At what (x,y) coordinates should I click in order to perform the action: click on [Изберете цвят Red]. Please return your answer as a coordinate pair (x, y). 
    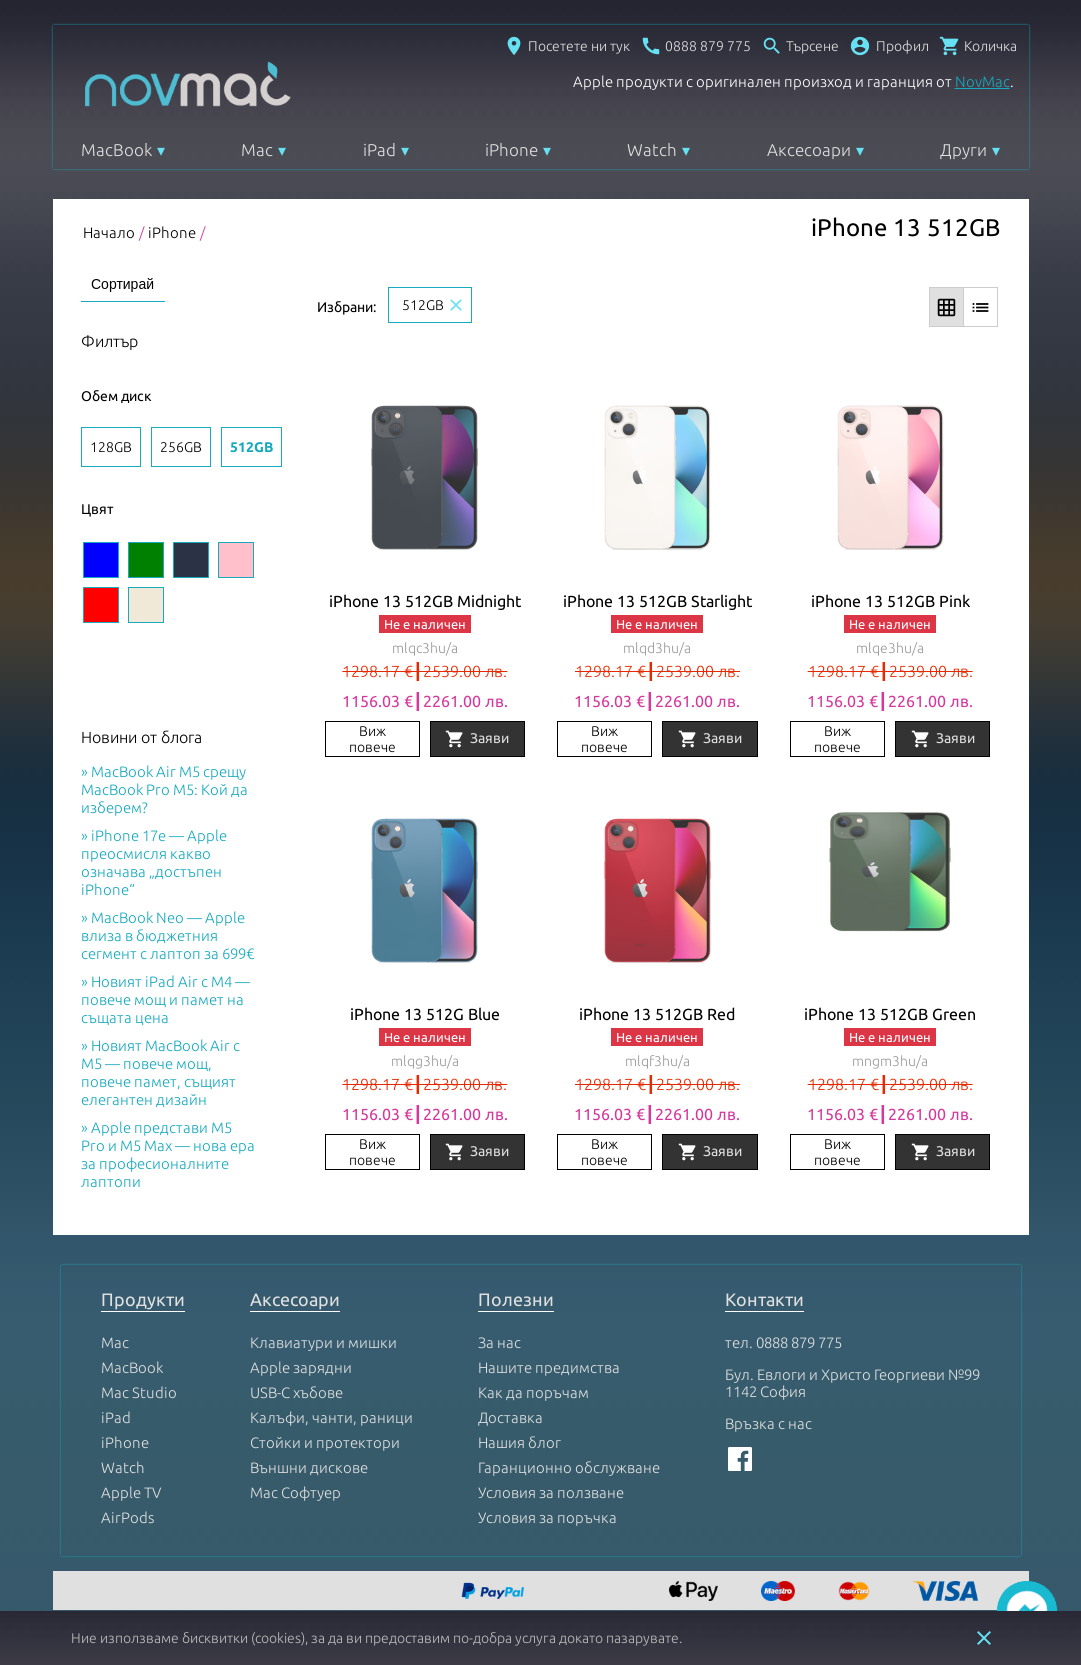
    Looking at the image, I should click on (101, 605).